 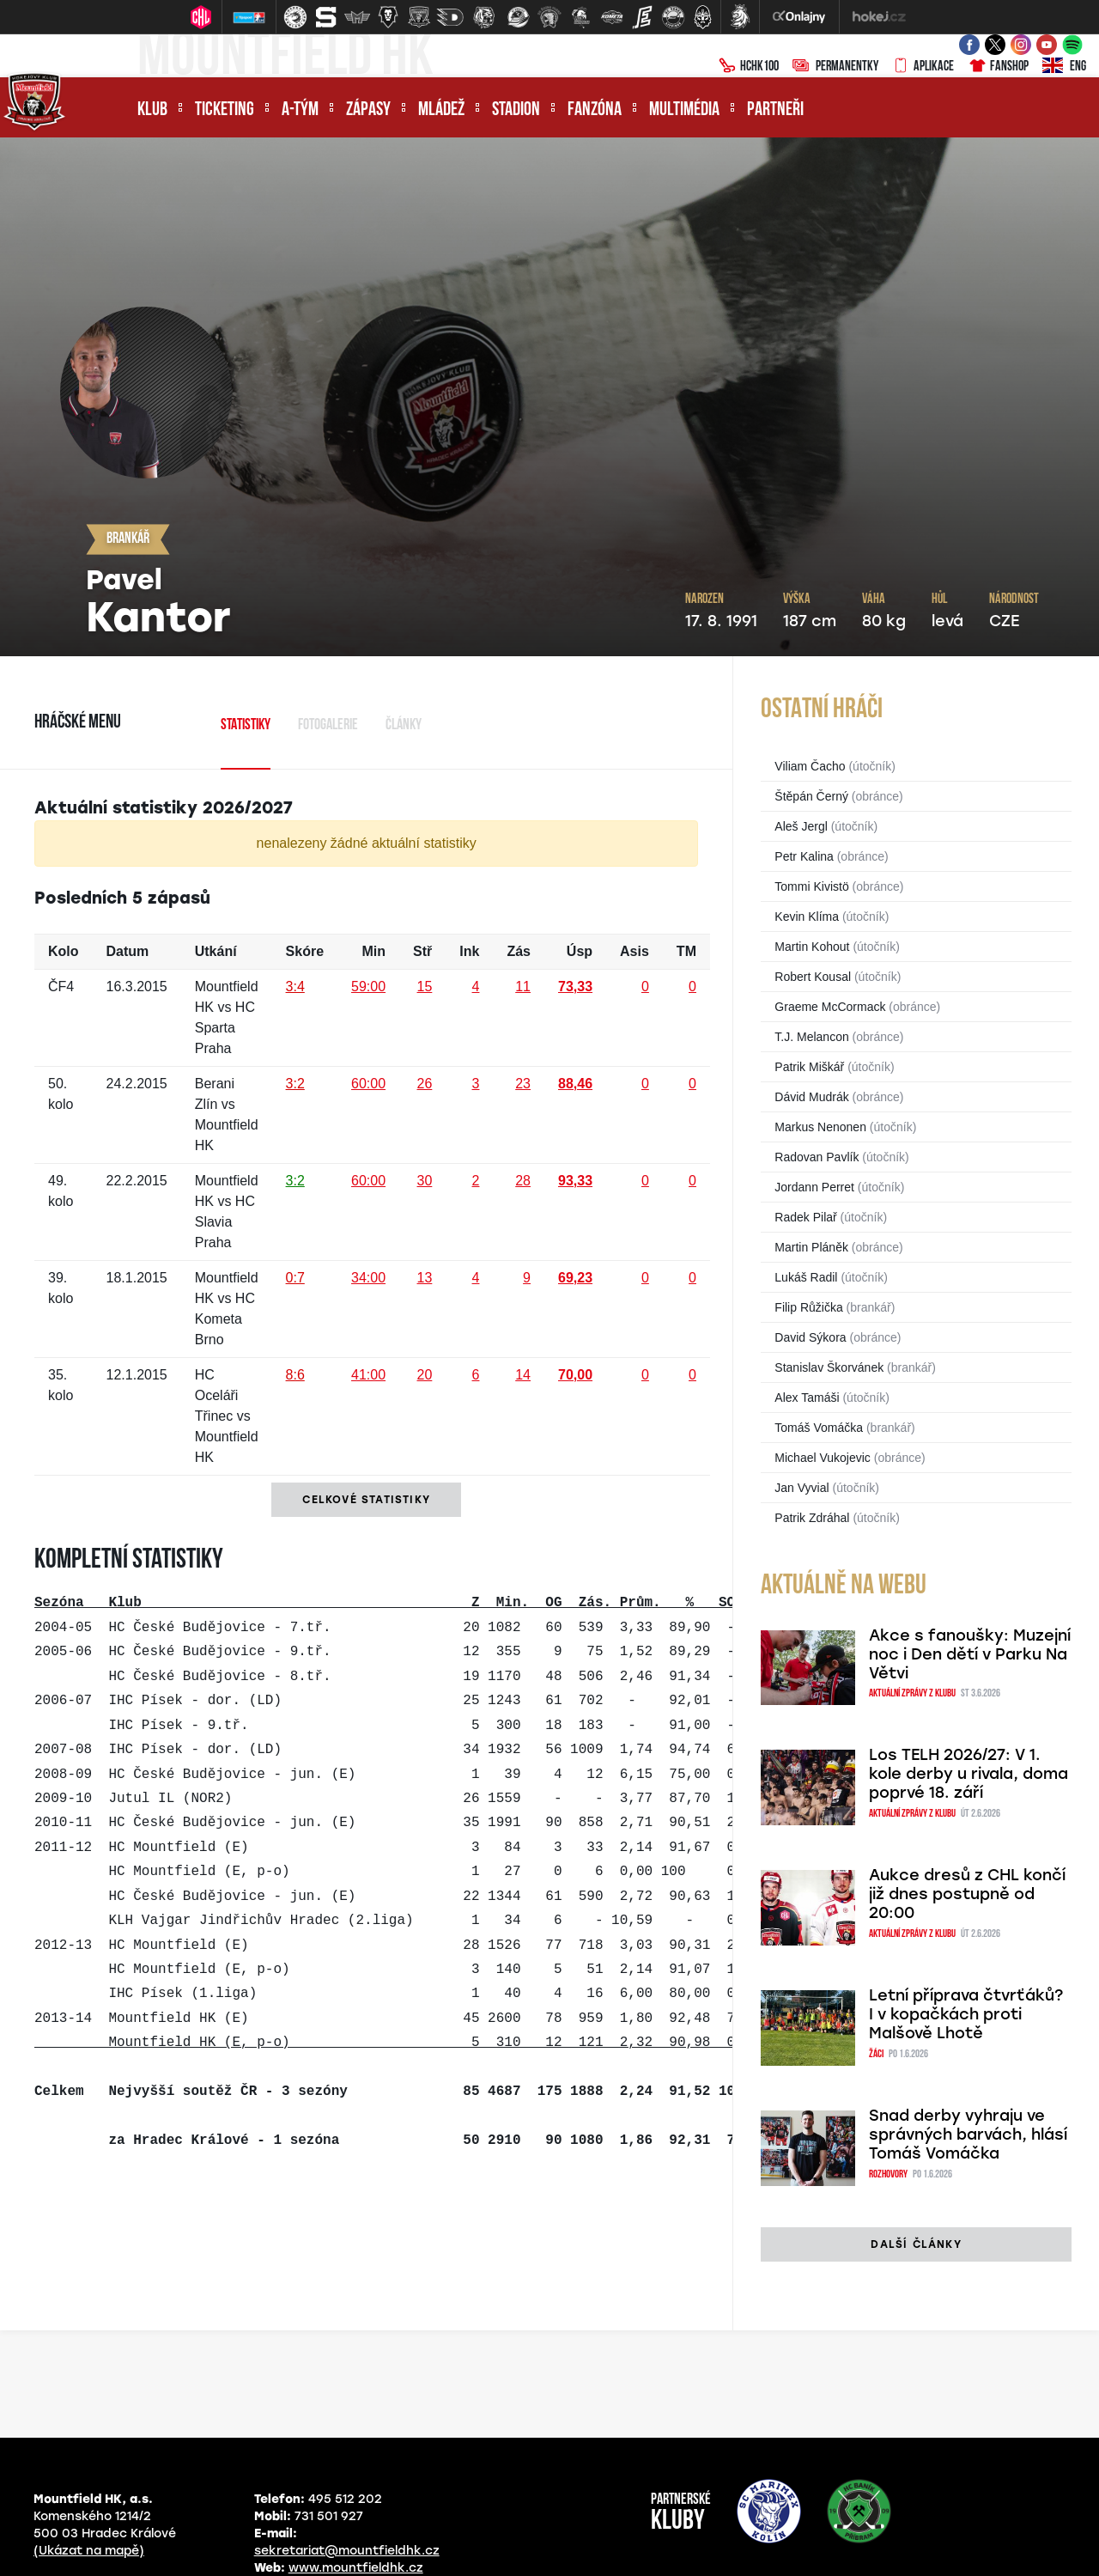 What do you see at coordinates (425, 1083) in the screenshot?
I see `26` at bounding box center [425, 1083].